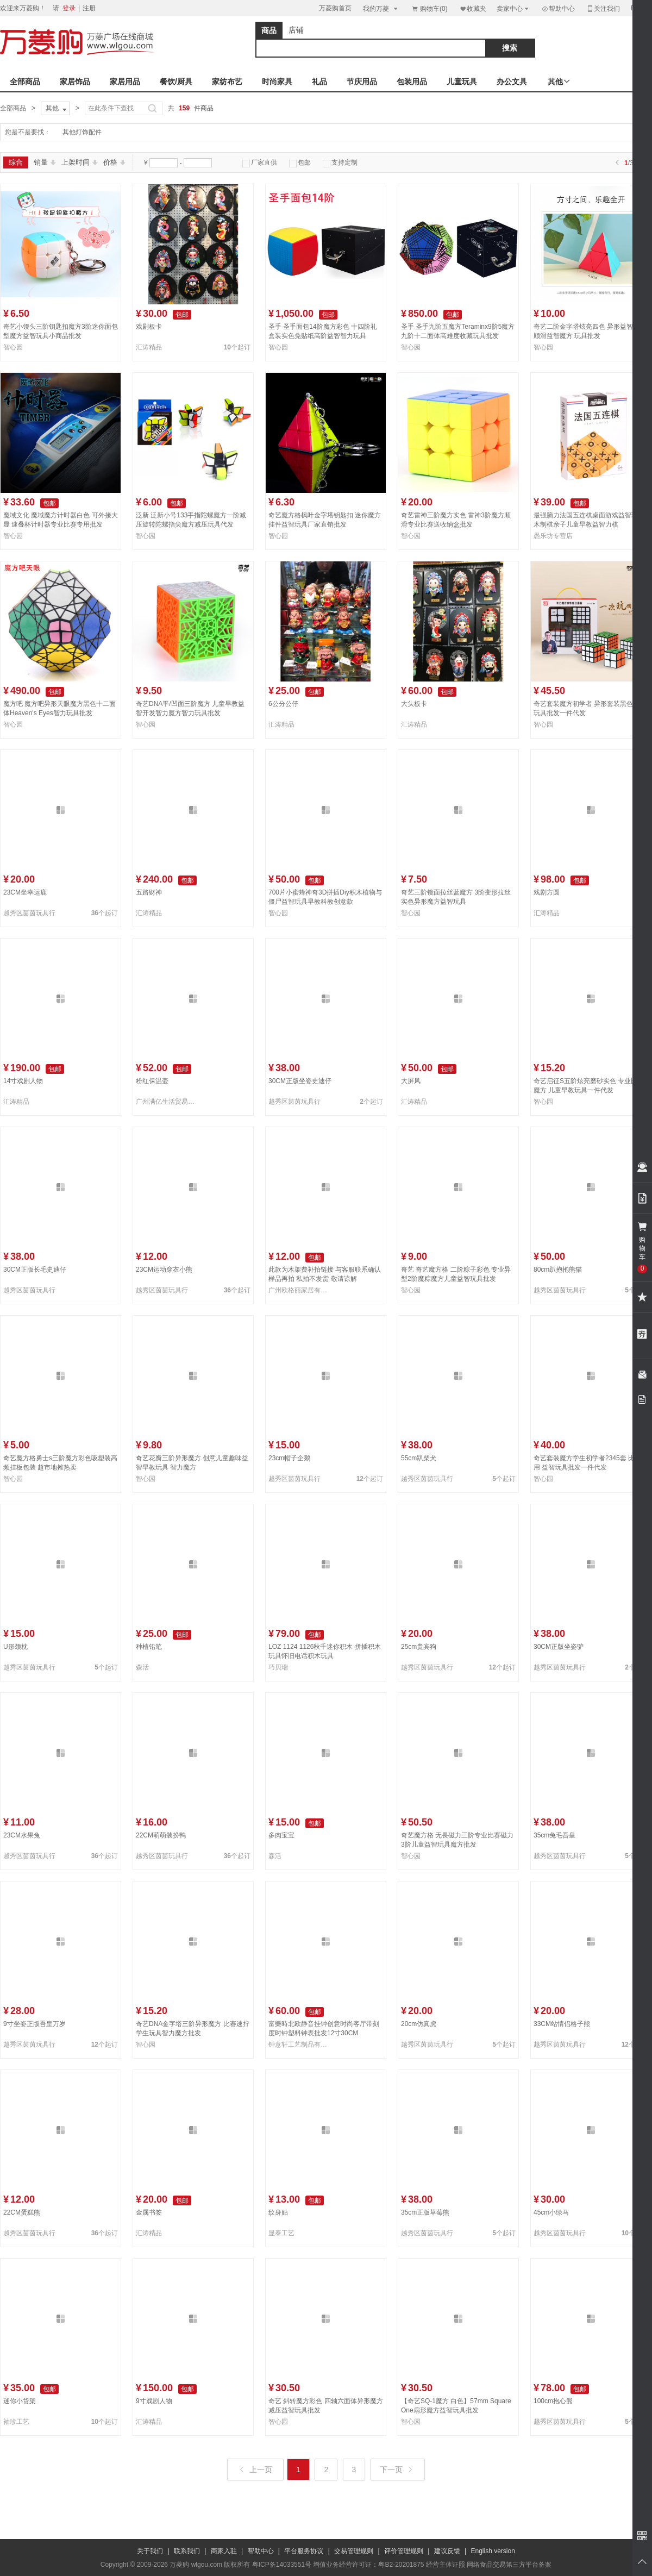  Describe the element at coordinates (269, 30) in the screenshot. I see `商品` at that location.